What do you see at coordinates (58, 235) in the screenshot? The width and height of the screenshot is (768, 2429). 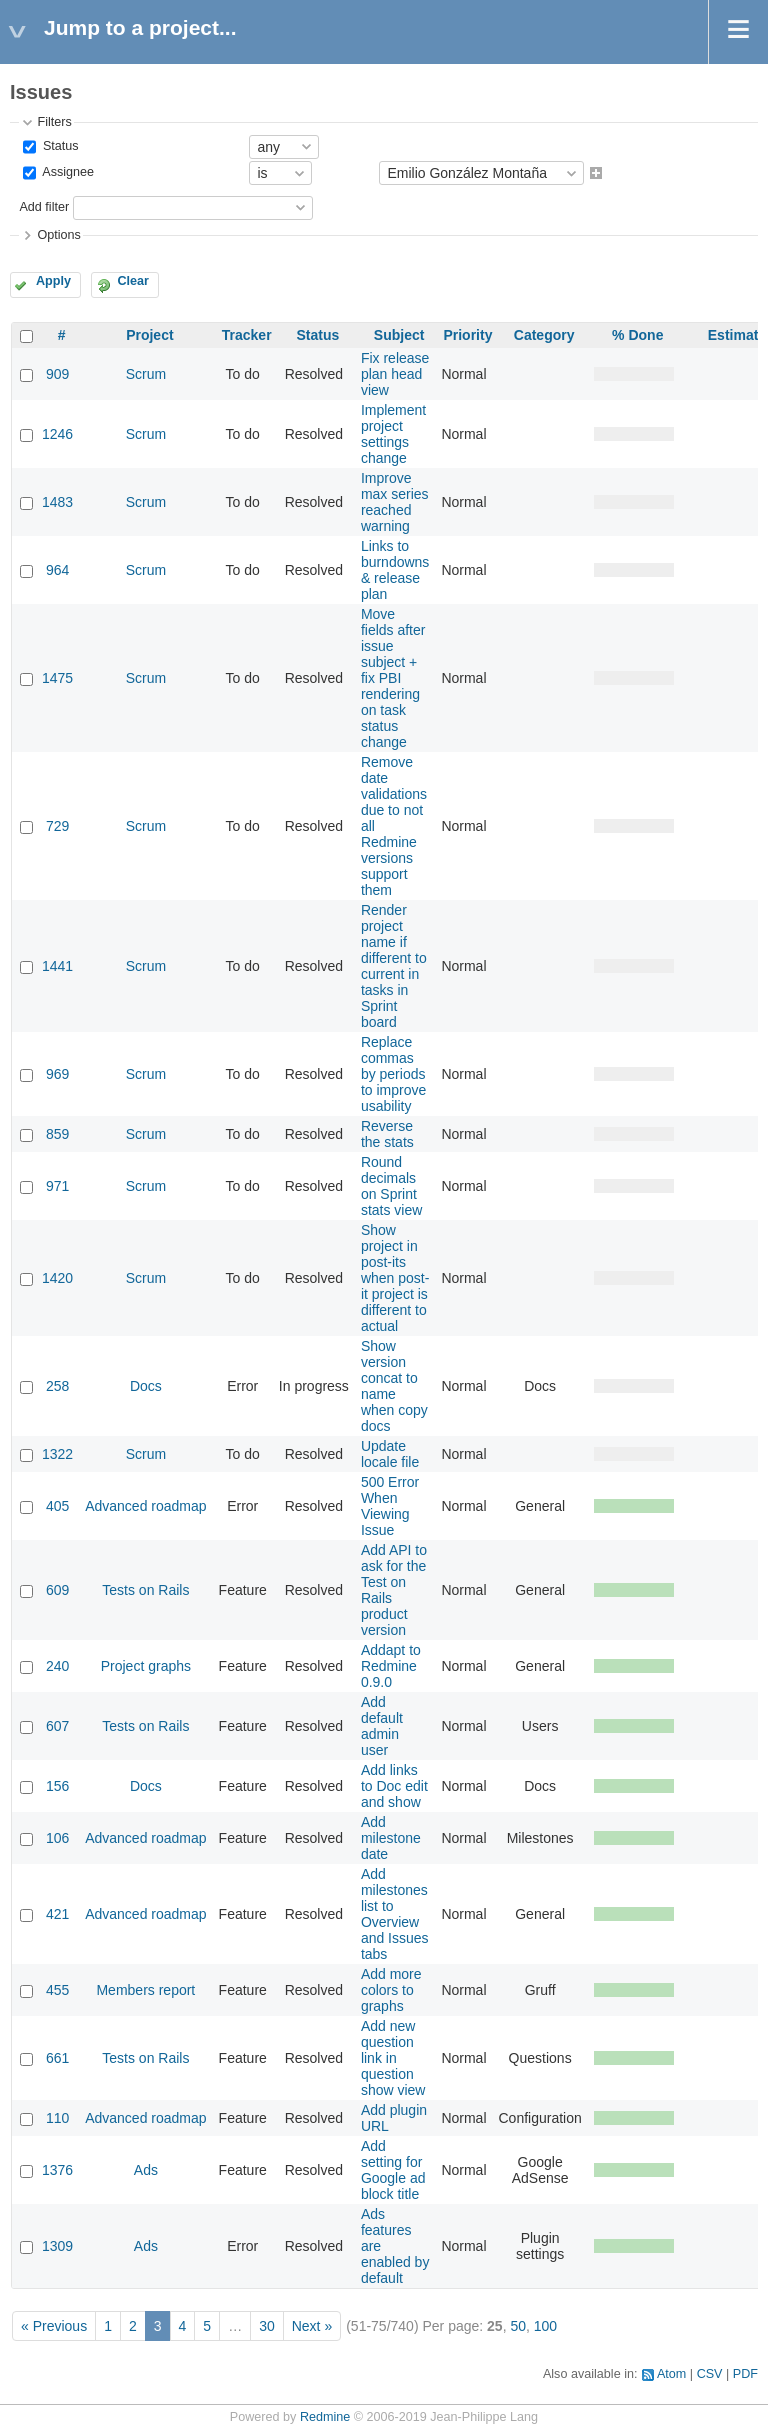 I see `Options` at bounding box center [58, 235].